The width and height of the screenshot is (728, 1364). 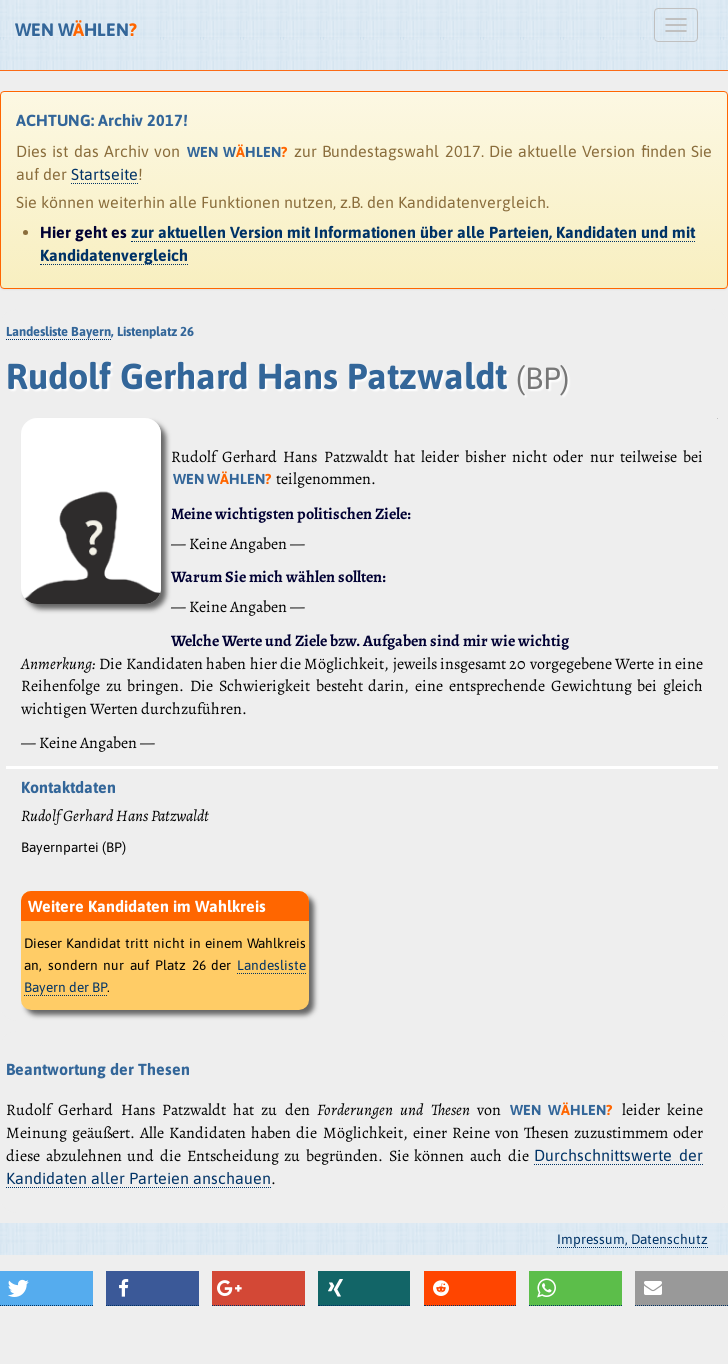 I want to click on Startseite, so click(x=104, y=174).